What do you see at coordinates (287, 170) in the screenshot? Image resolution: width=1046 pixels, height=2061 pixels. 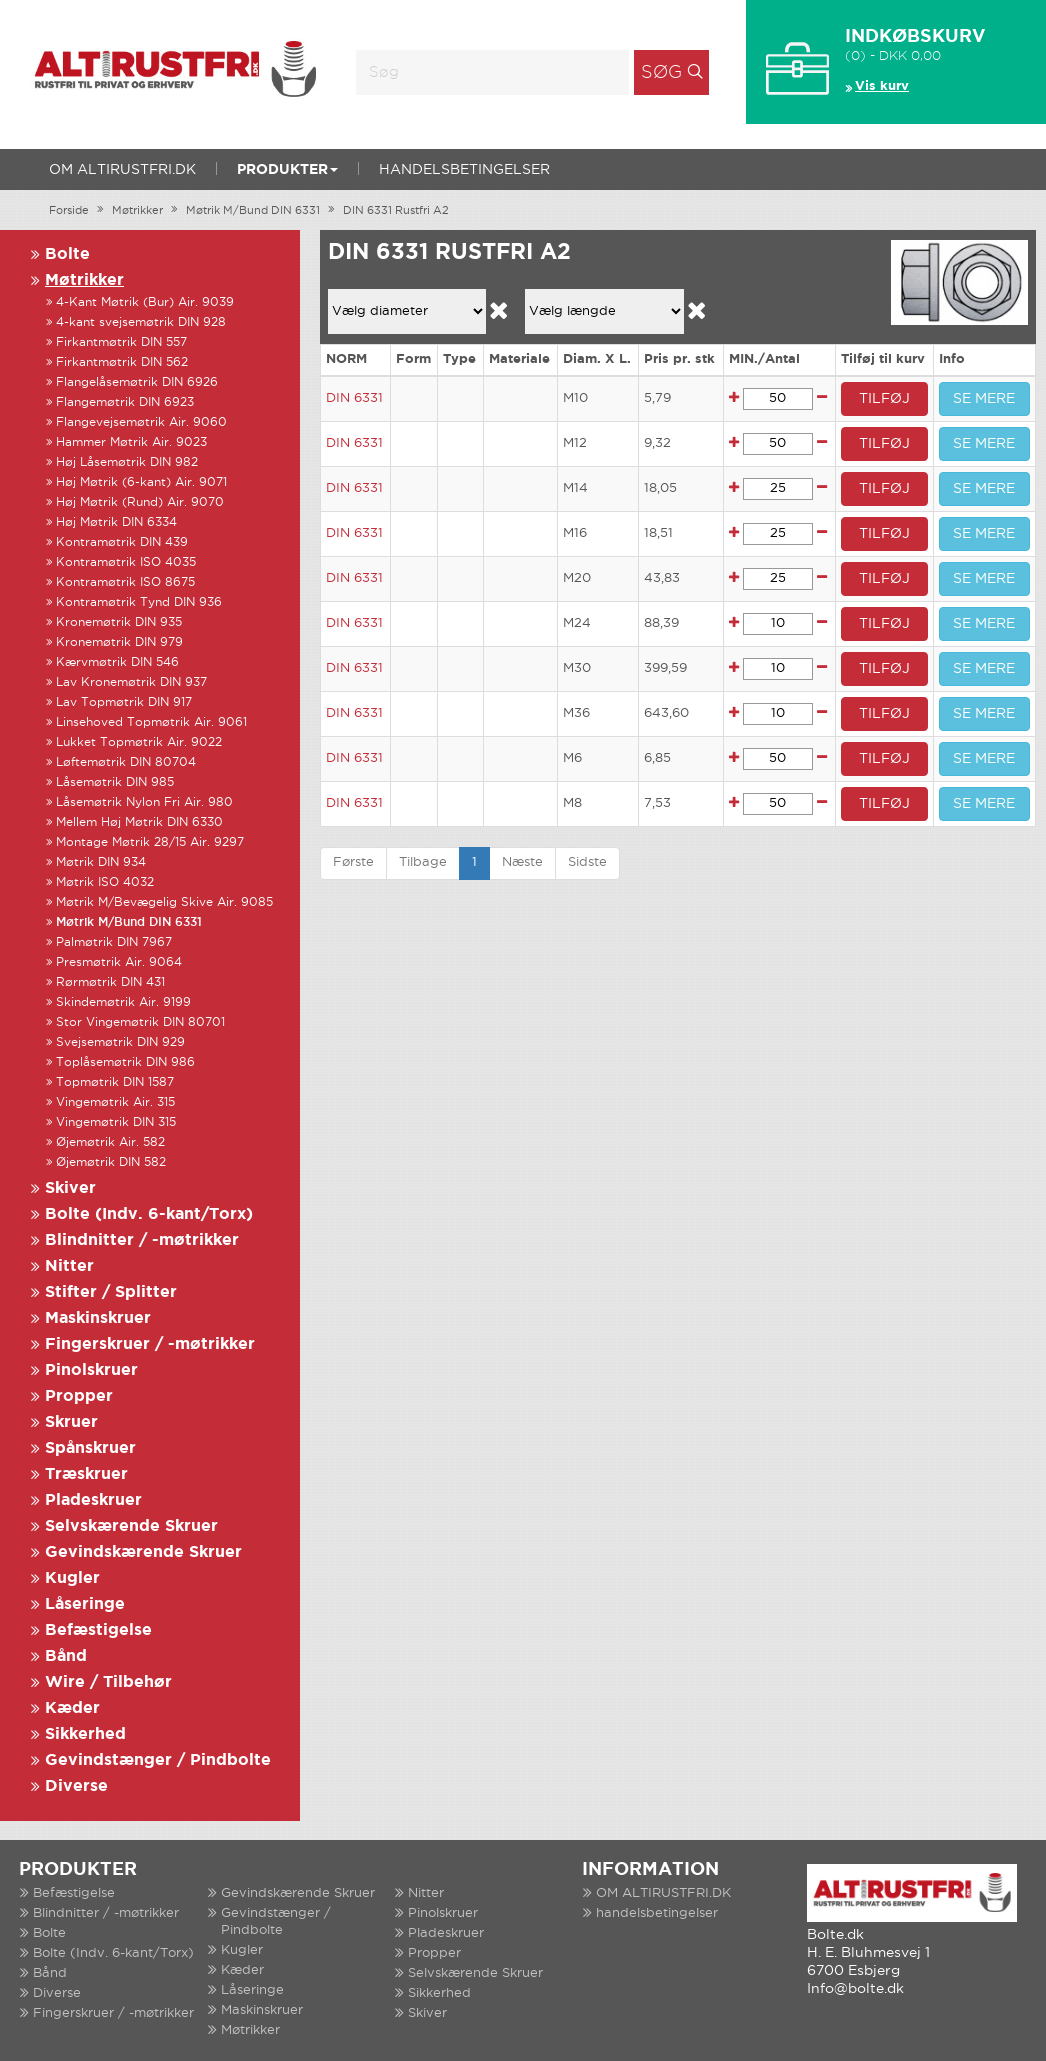 I see `Produkter` at bounding box center [287, 170].